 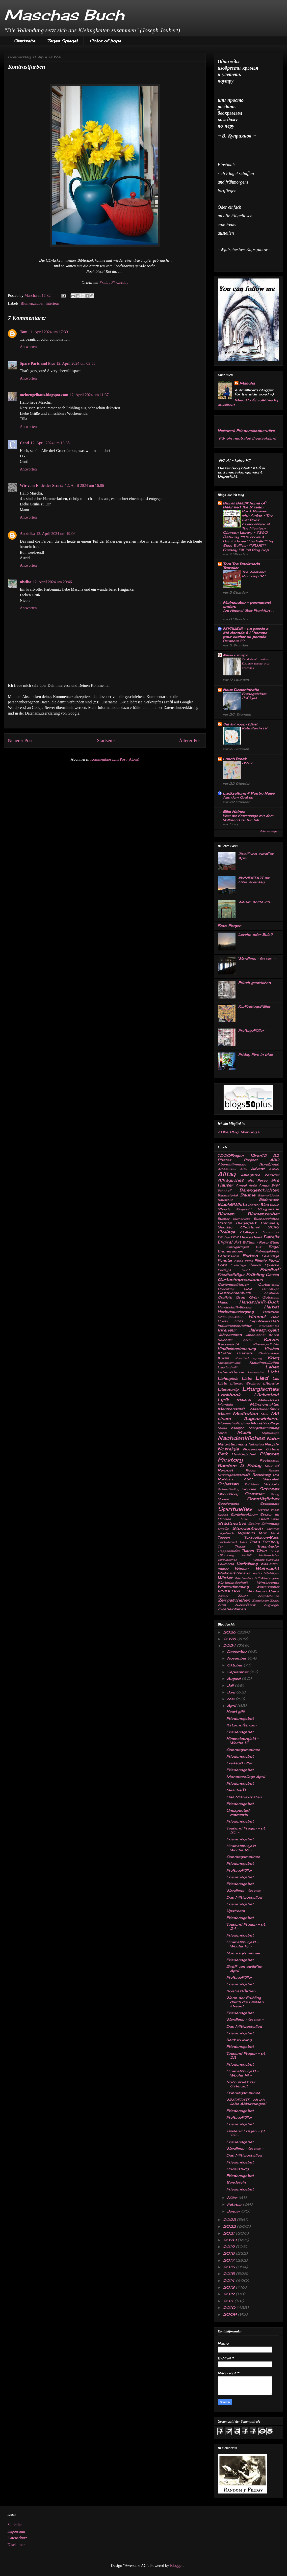 I want to click on 3919, so click(x=247, y=763).